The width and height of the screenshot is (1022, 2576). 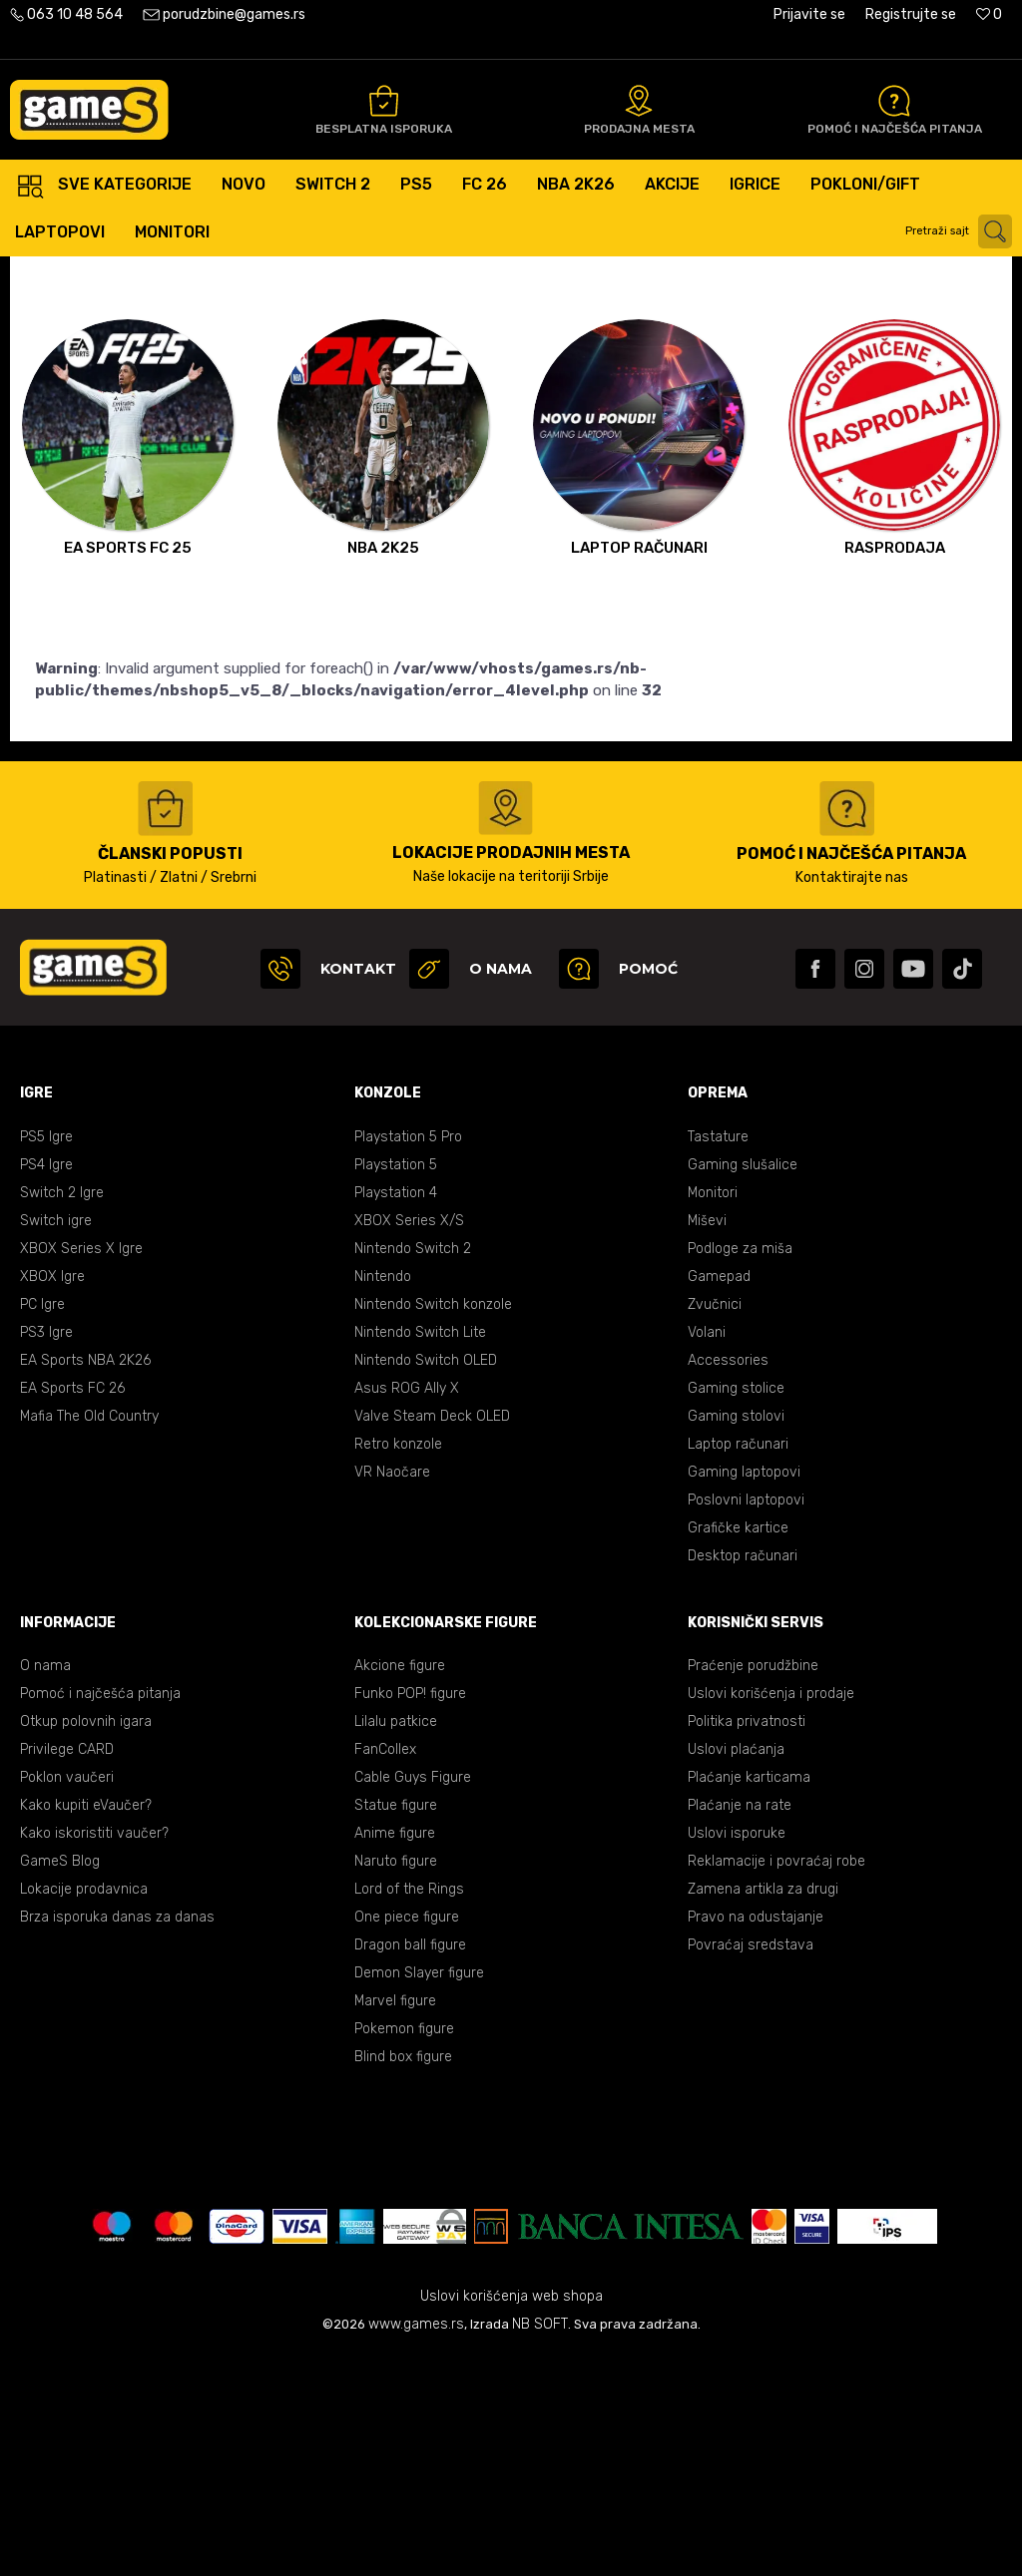 What do you see at coordinates (72, 1608) in the screenshot?
I see `EA Sports FC 26` at bounding box center [72, 1608].